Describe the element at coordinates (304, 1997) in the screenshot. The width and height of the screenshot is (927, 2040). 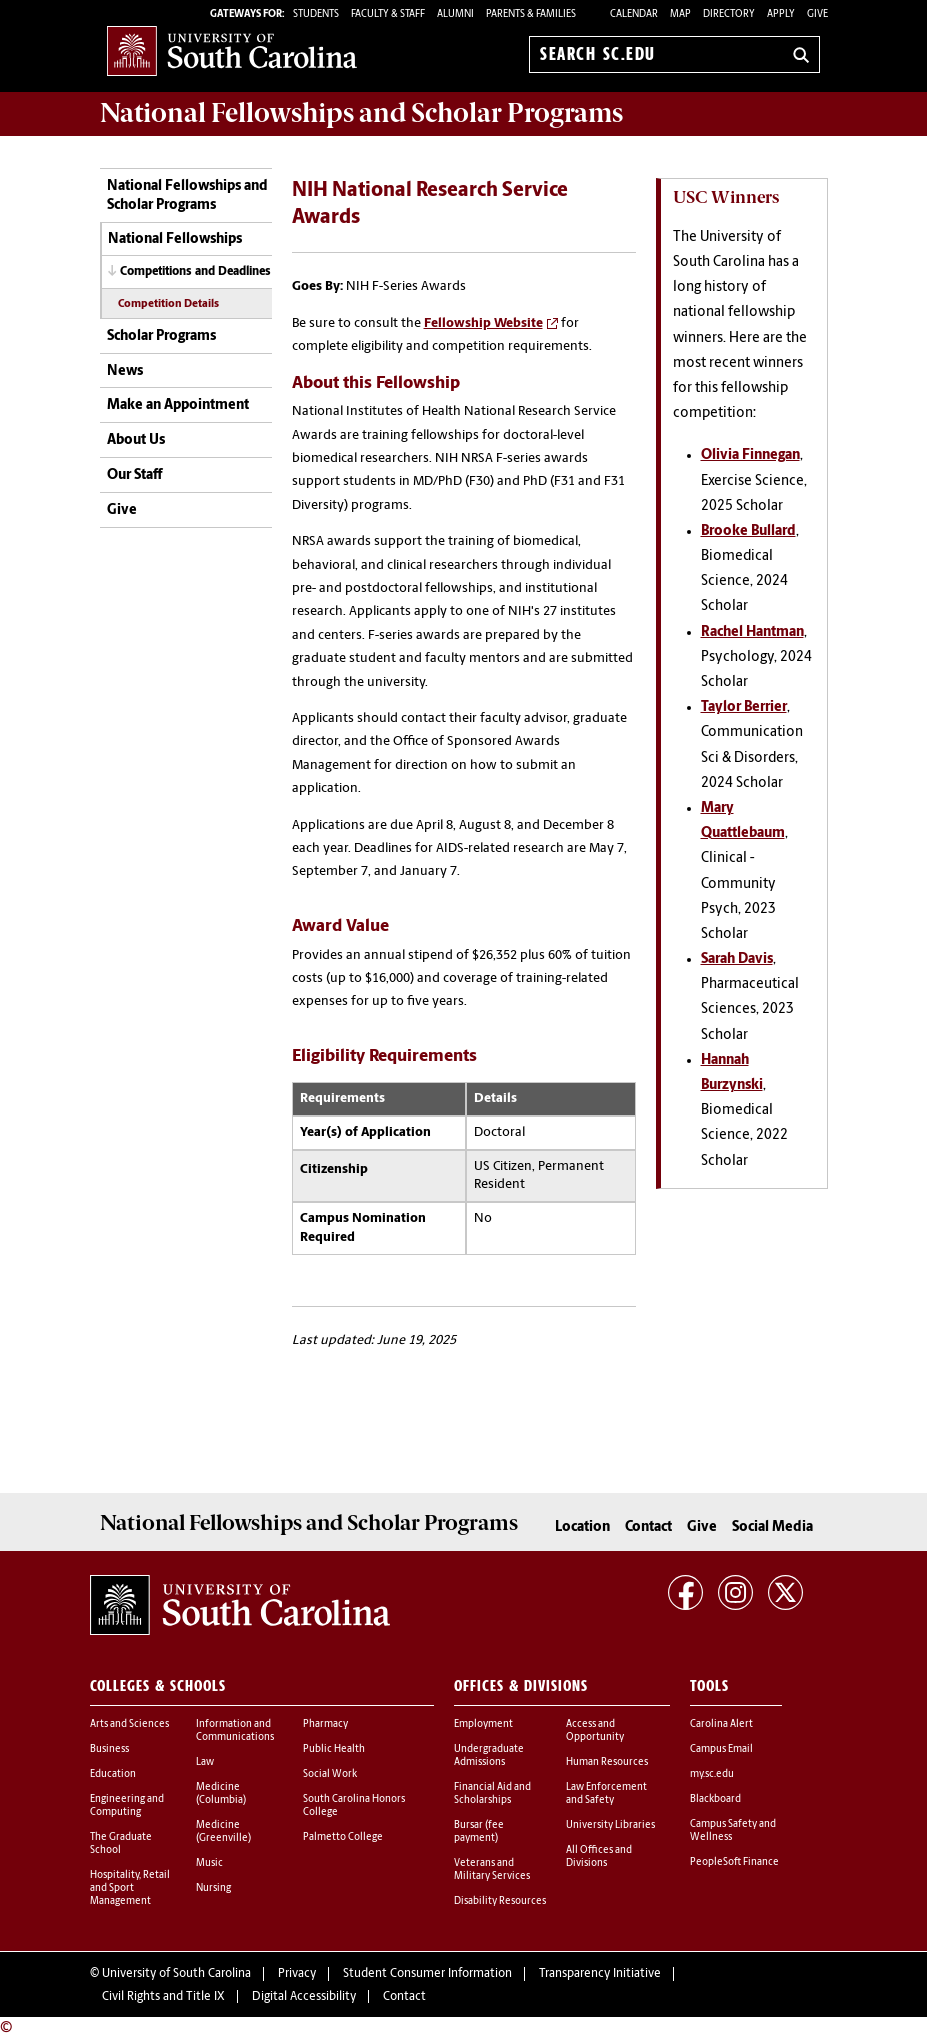
I see `Digital Accessibility` at that location.